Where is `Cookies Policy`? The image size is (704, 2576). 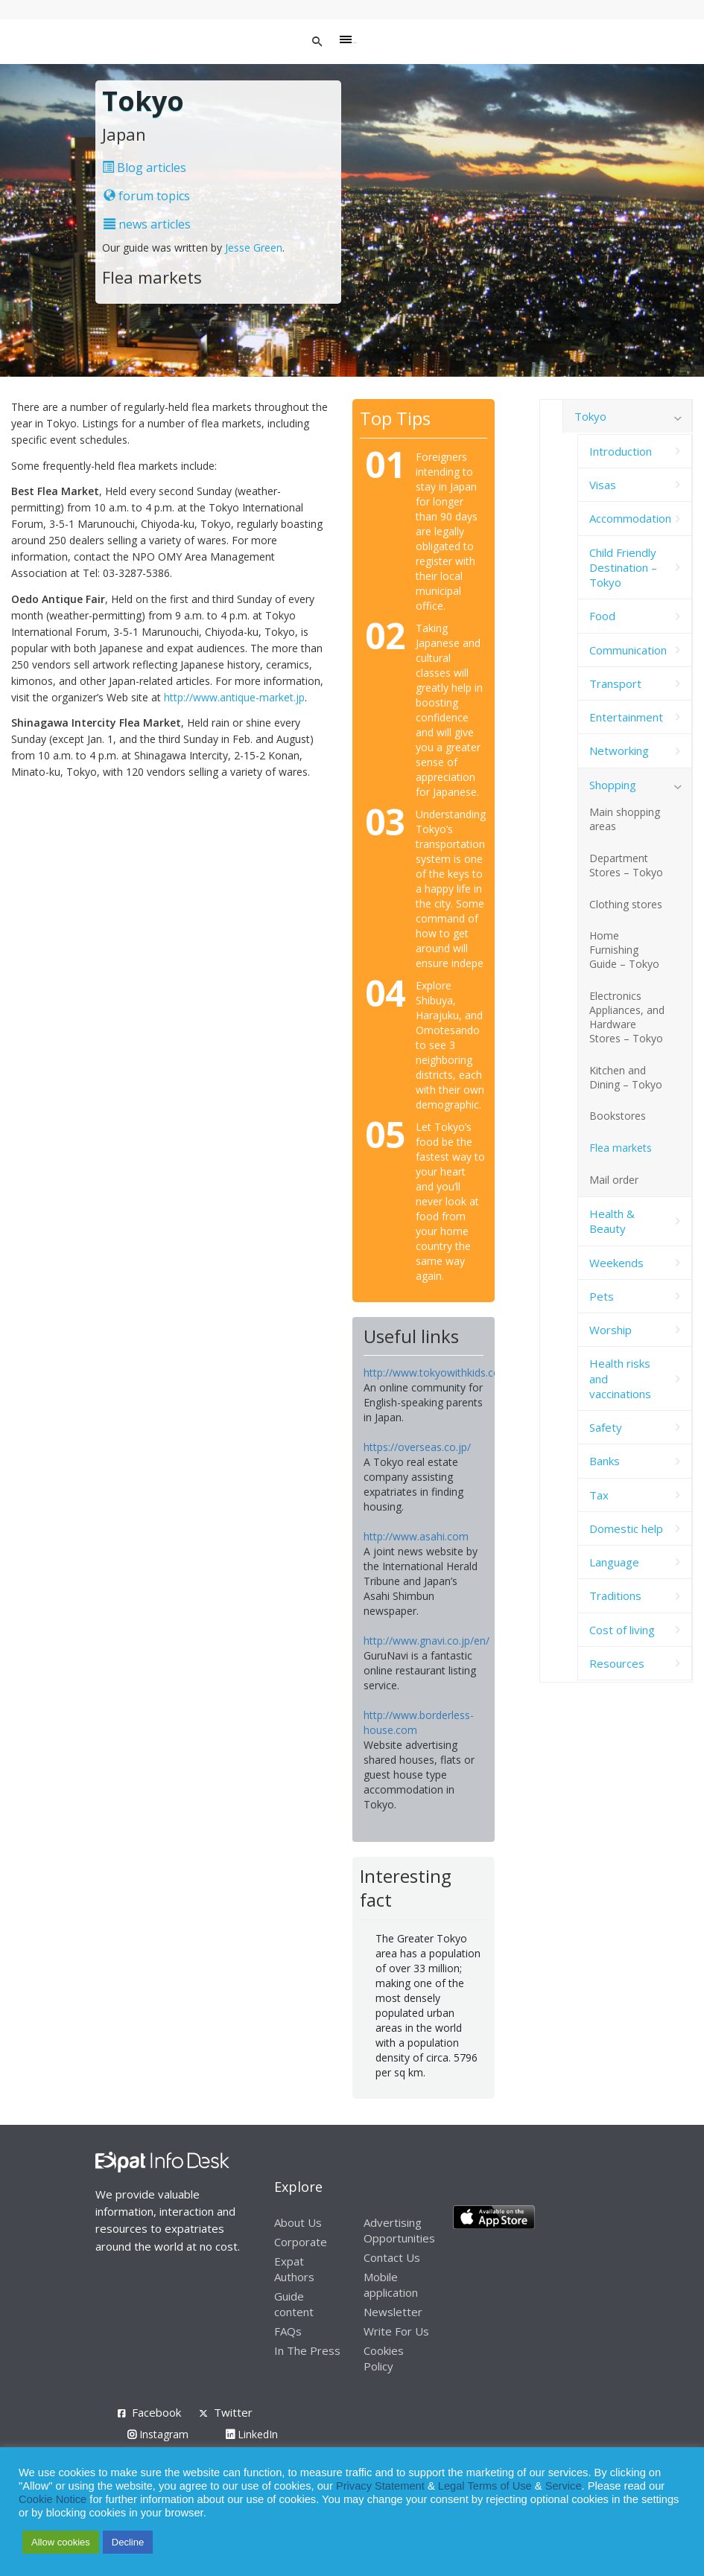
Cookies Policy is located at coordinates (384, 2358).